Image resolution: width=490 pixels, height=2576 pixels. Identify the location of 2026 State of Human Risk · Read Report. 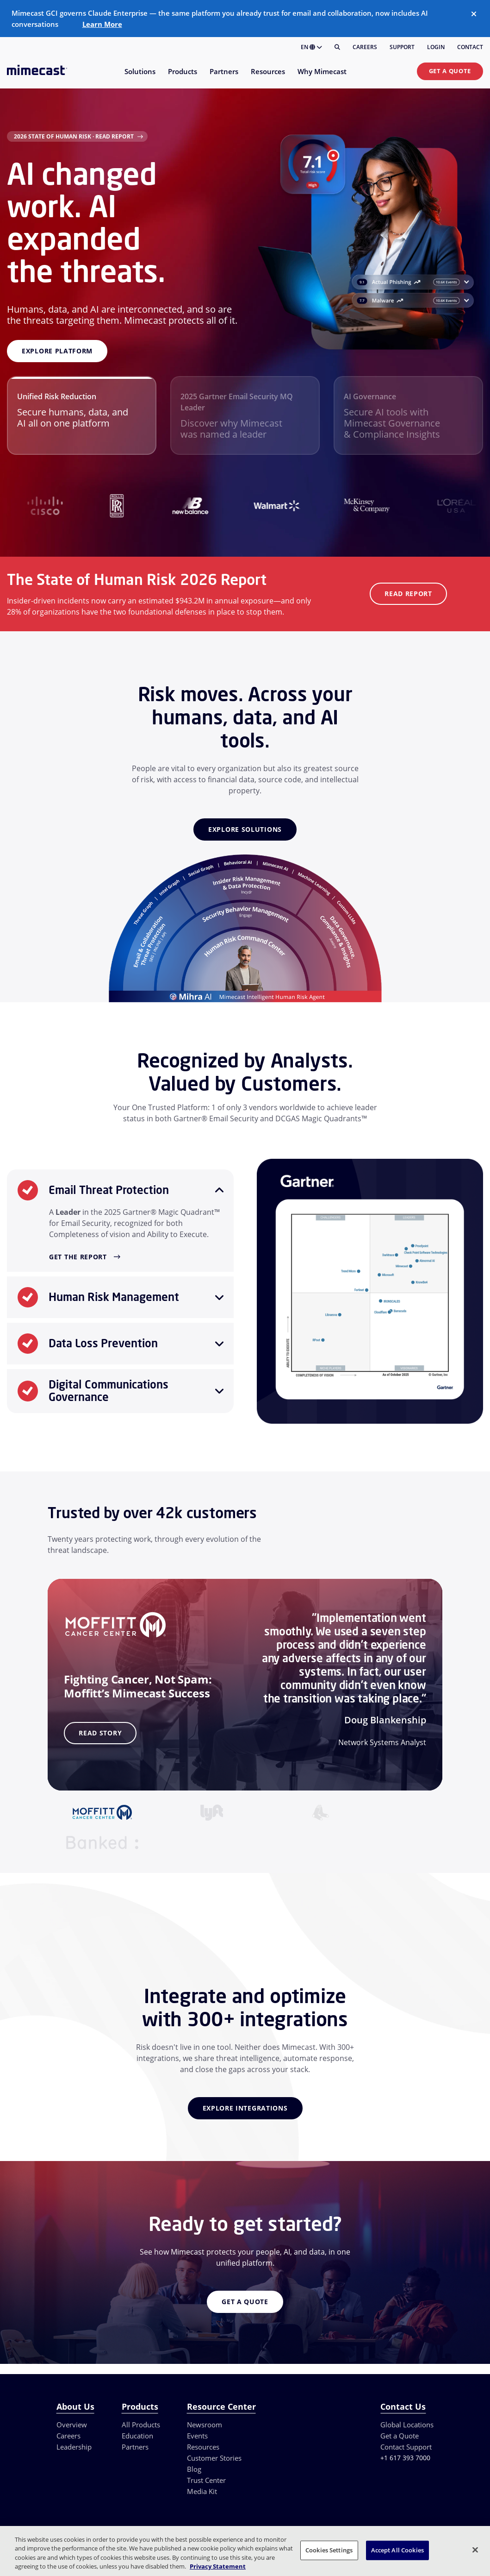
(74, 136).